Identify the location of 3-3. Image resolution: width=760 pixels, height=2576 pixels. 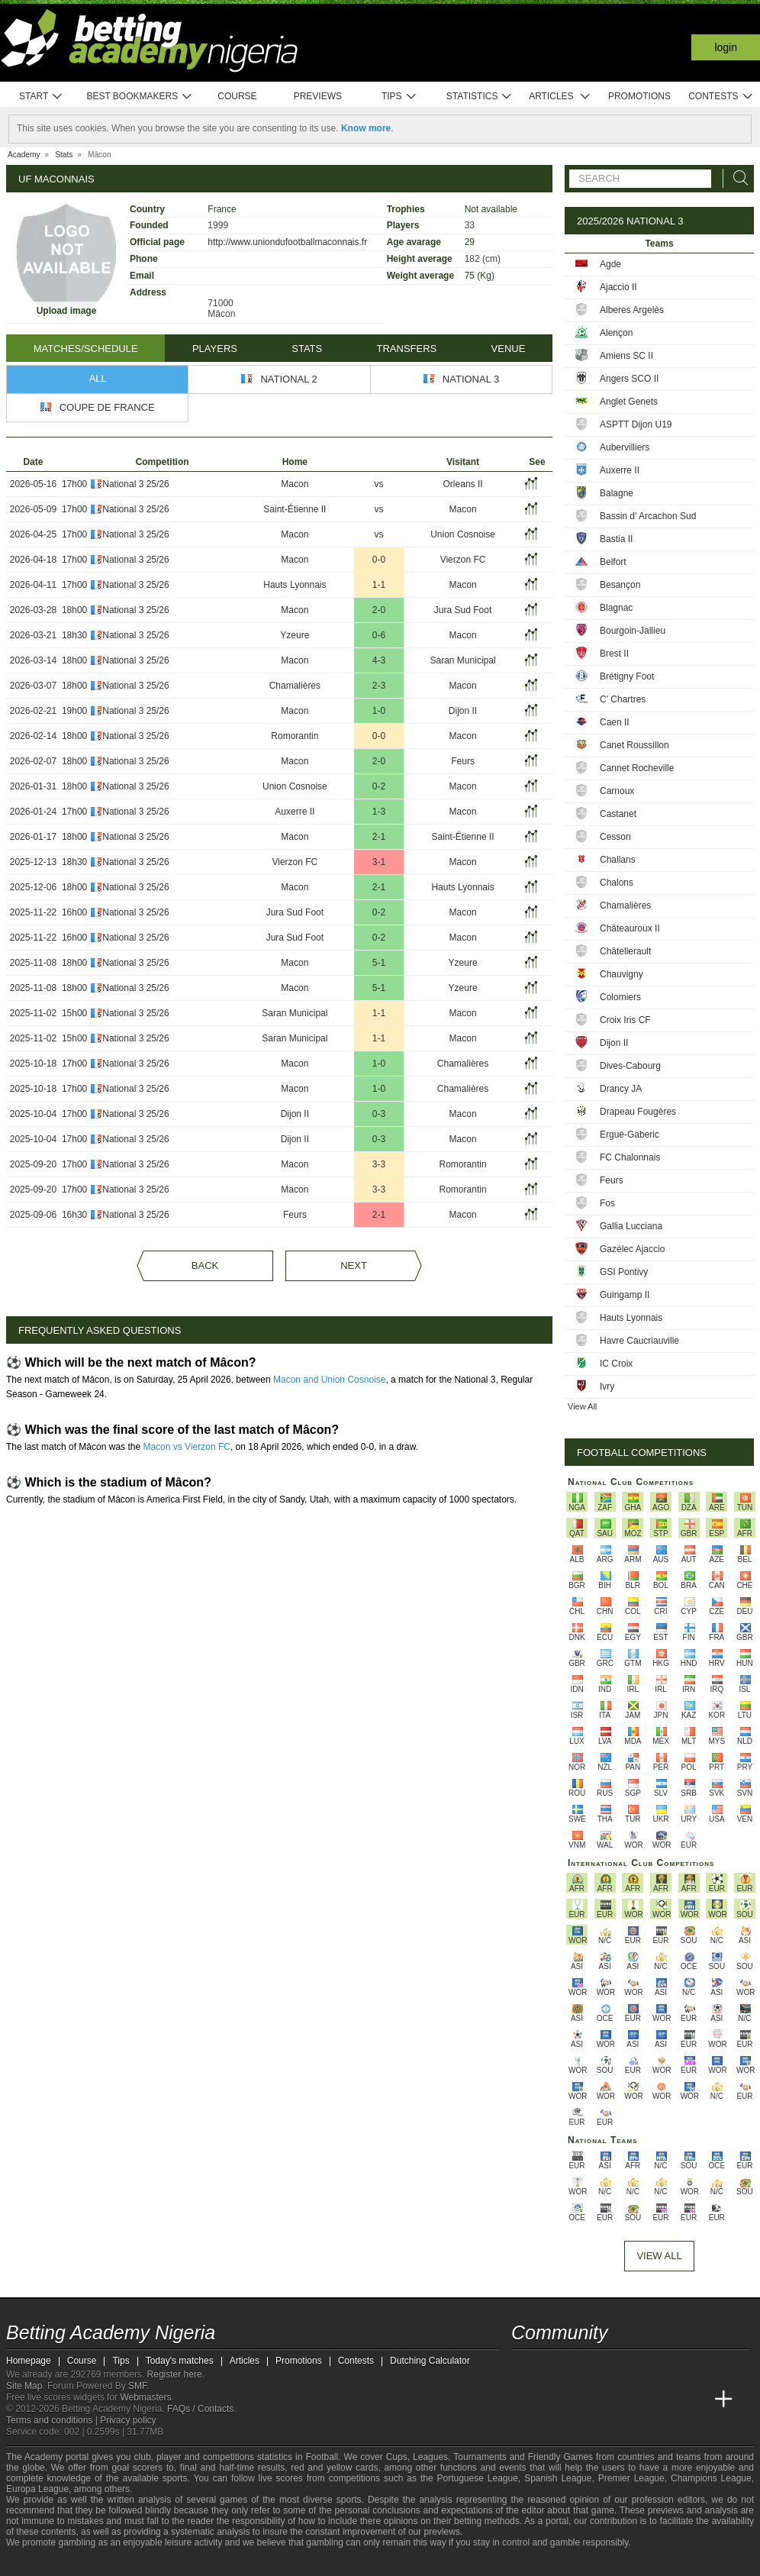
(378, 1164).